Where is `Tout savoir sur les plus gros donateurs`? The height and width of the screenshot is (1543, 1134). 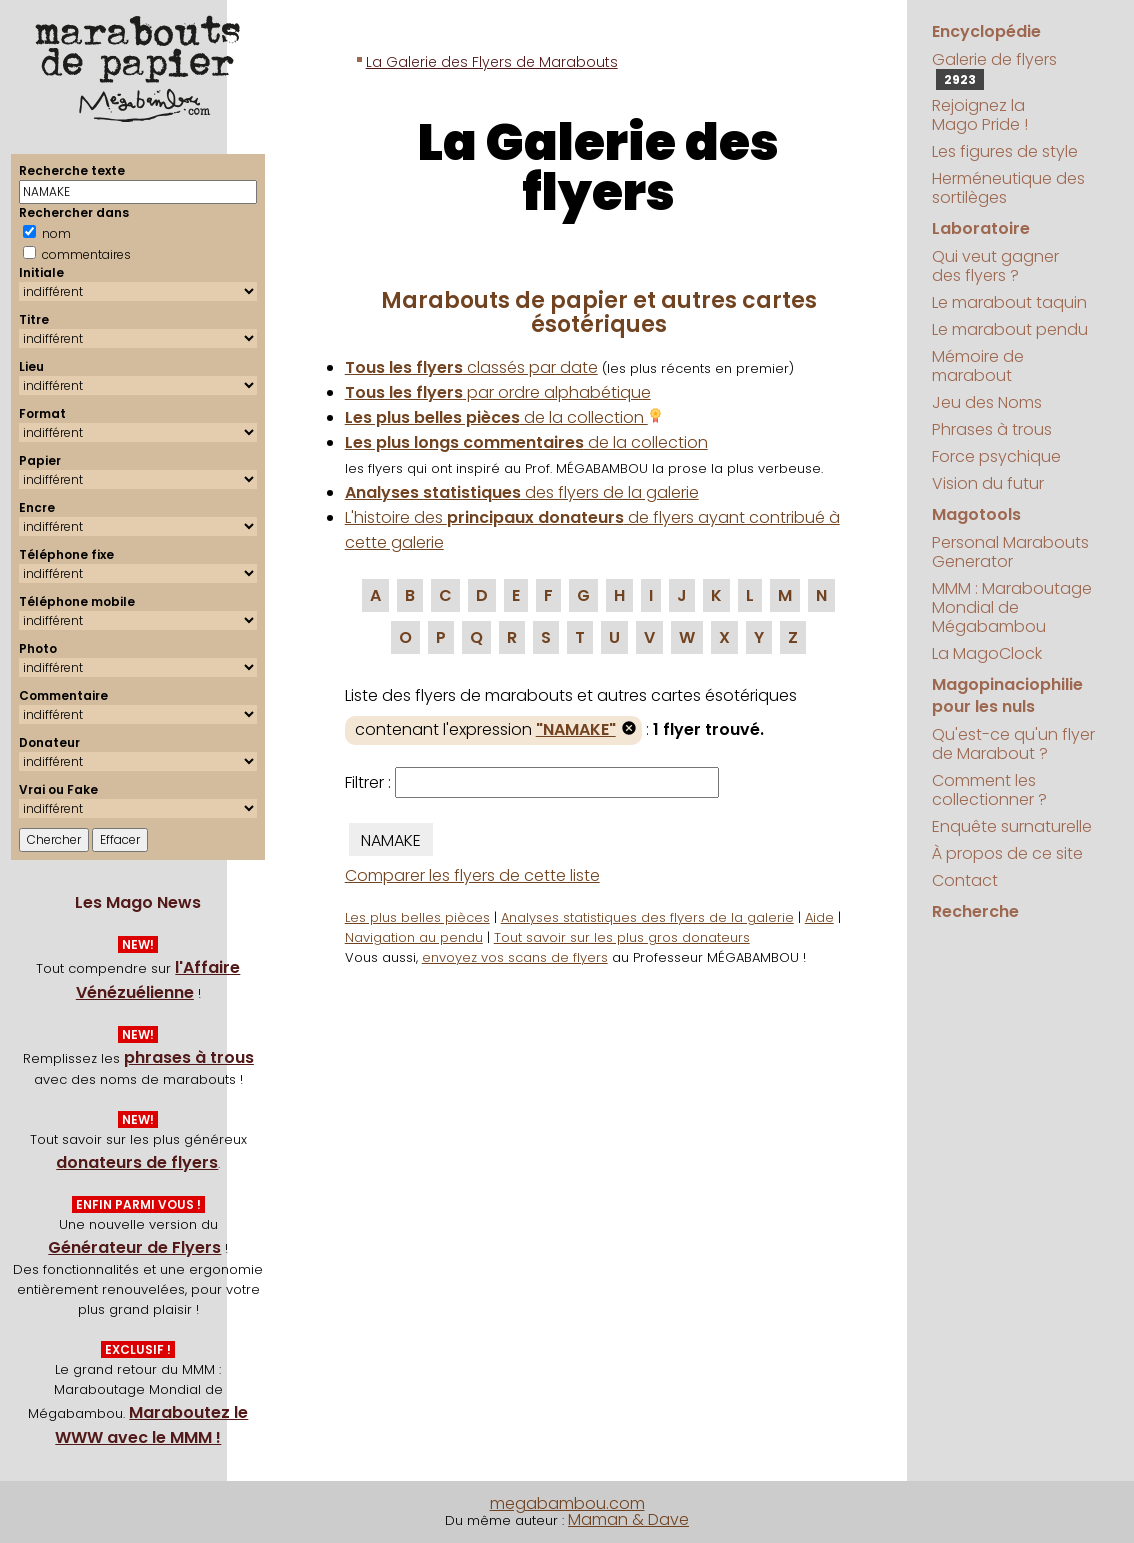
Tout savoir sur les plus gros donateurs is located at coordinates (622, 937).